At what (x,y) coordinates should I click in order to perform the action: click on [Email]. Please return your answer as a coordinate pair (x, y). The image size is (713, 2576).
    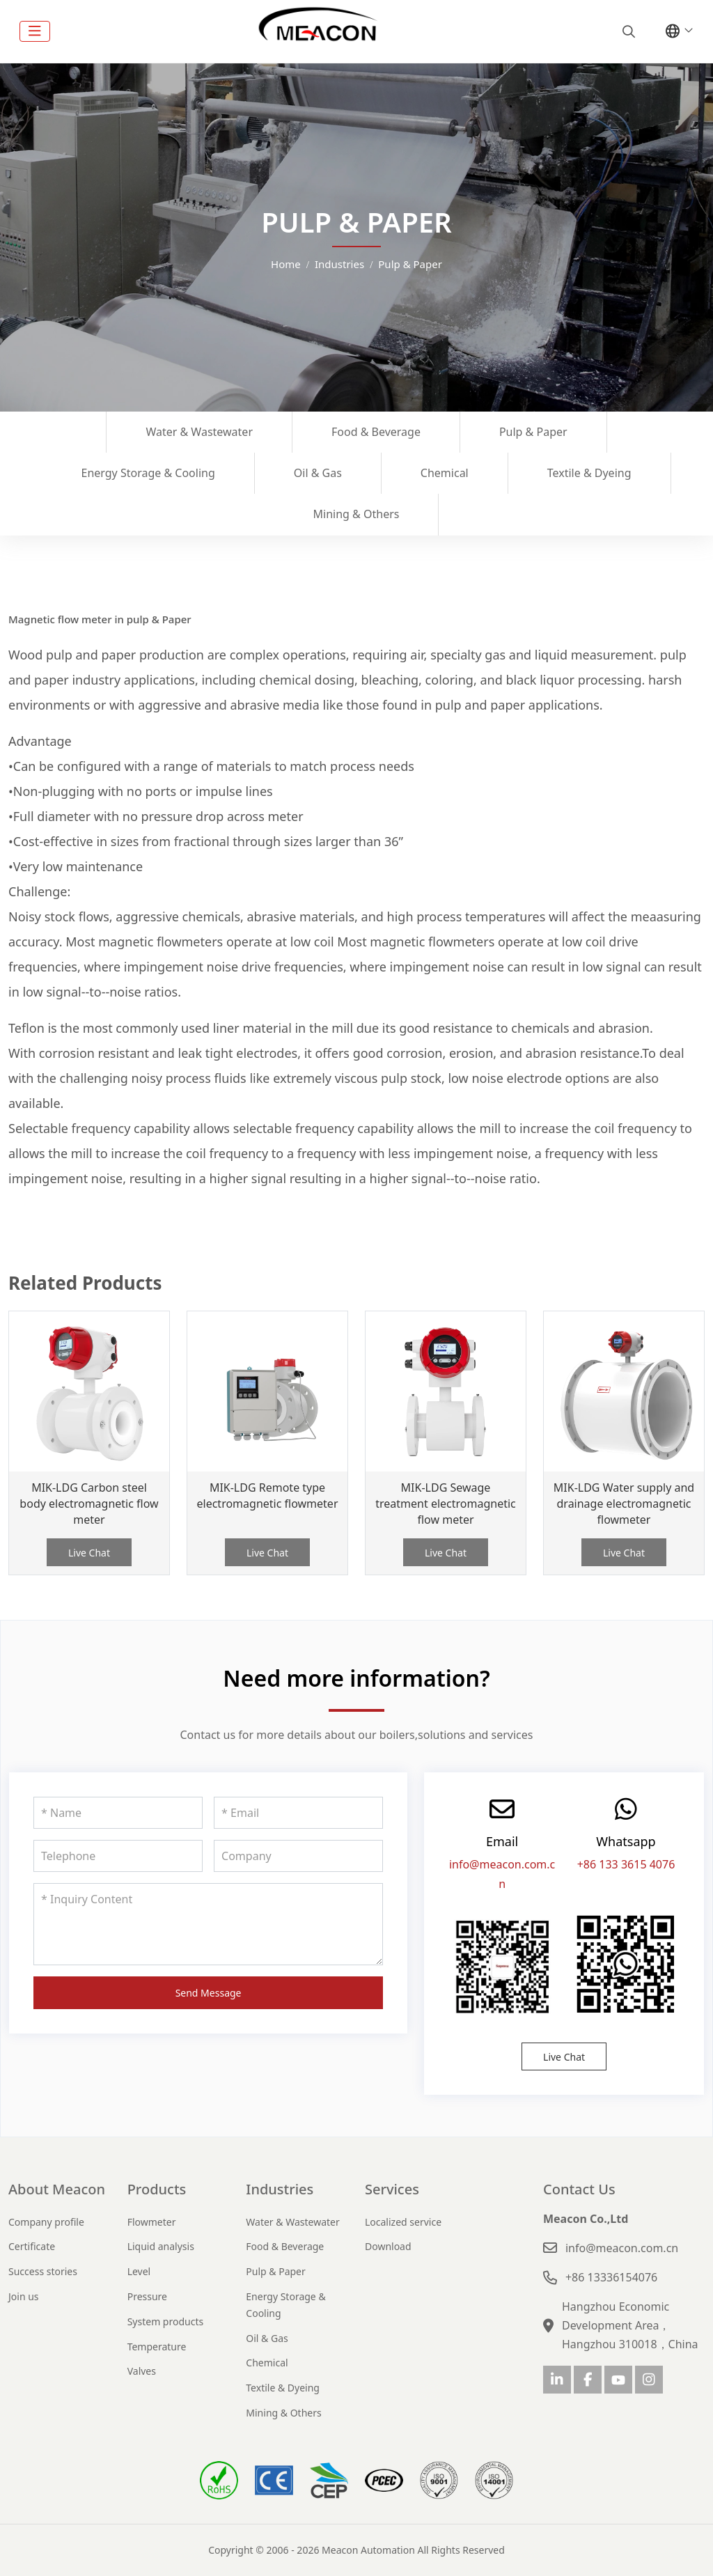
    Looking at the image, I should click on (298, 1813).